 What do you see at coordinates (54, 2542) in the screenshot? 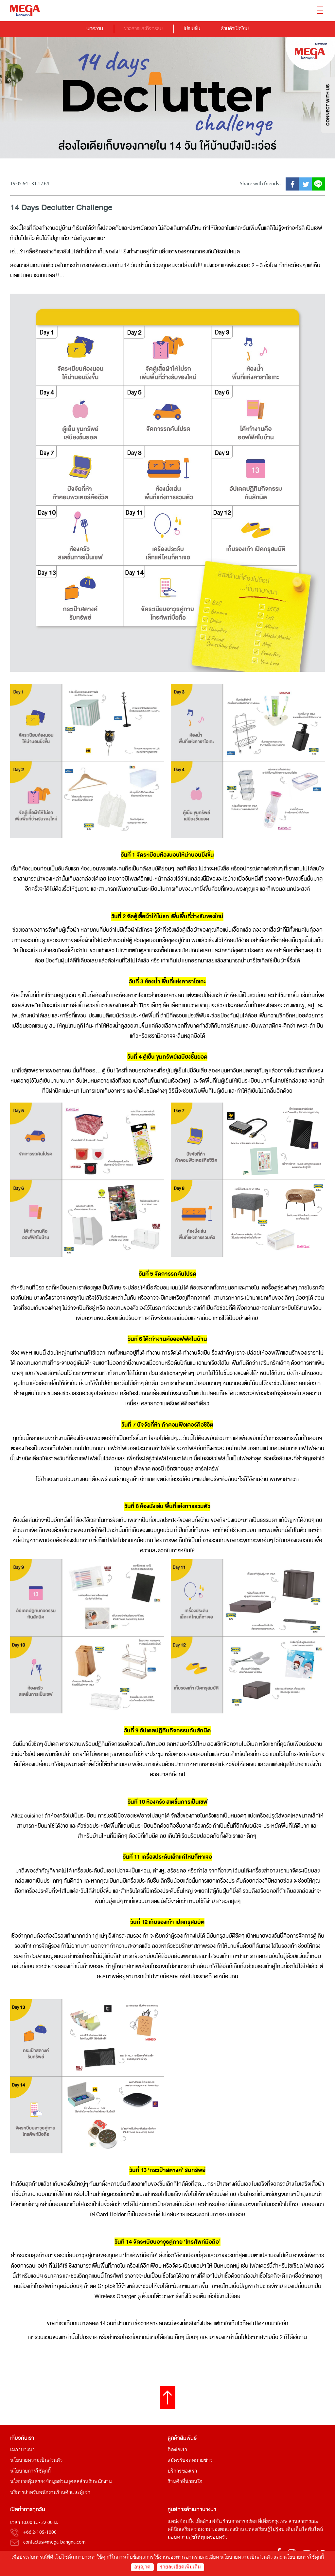
I see `contactus@mega-bangna.com` at bounding box center [54, 2542].